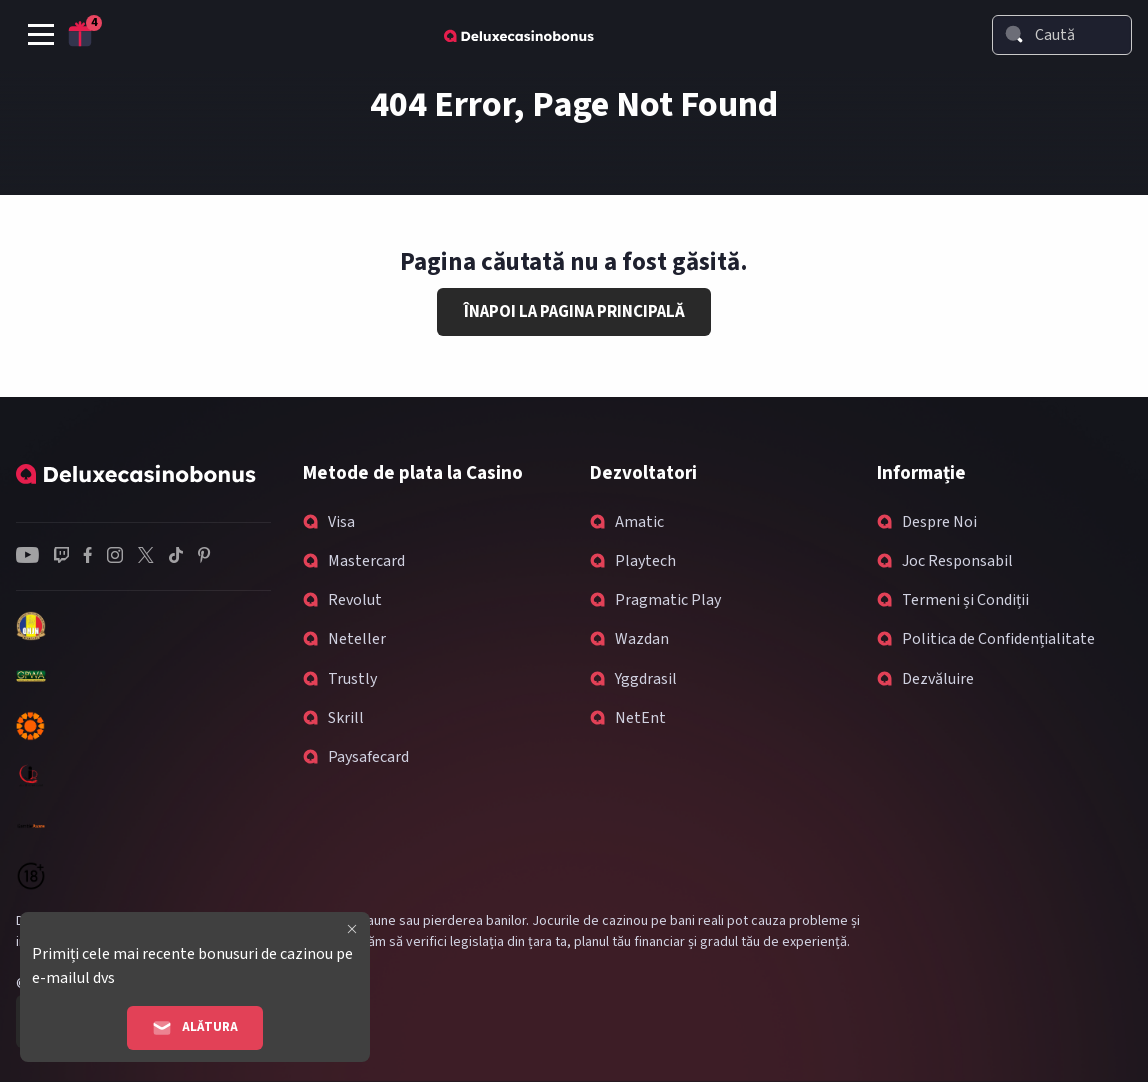 This screenshot has width=1148, height=1082. I want to click on Amatic, so click(639, 522).